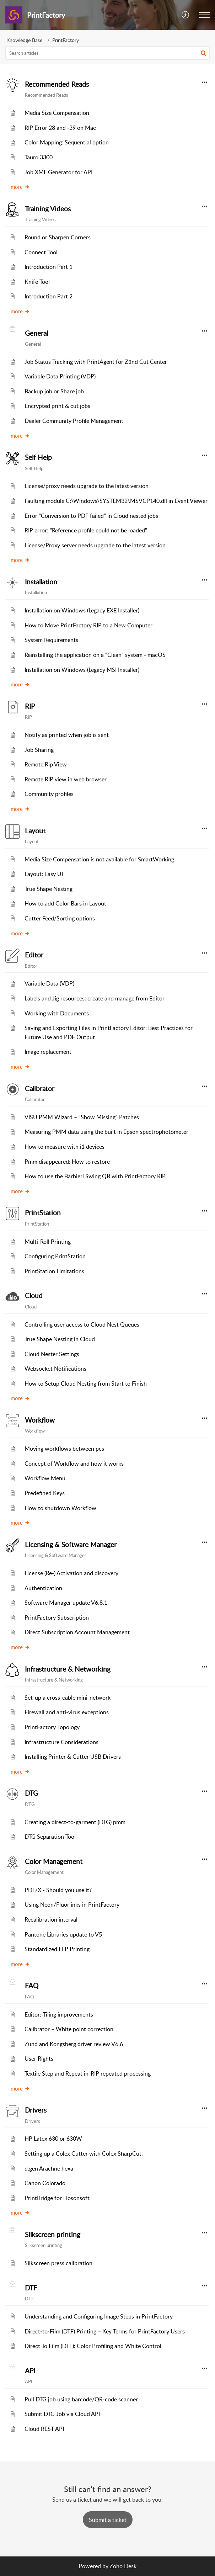 Image resolution: width=215 pixels, height=2576 pixels. What do you see at coordinates (60, 376) in the screenshot?
I see `Variable Data Printing (VDP)` at bounding box center [60, 376].